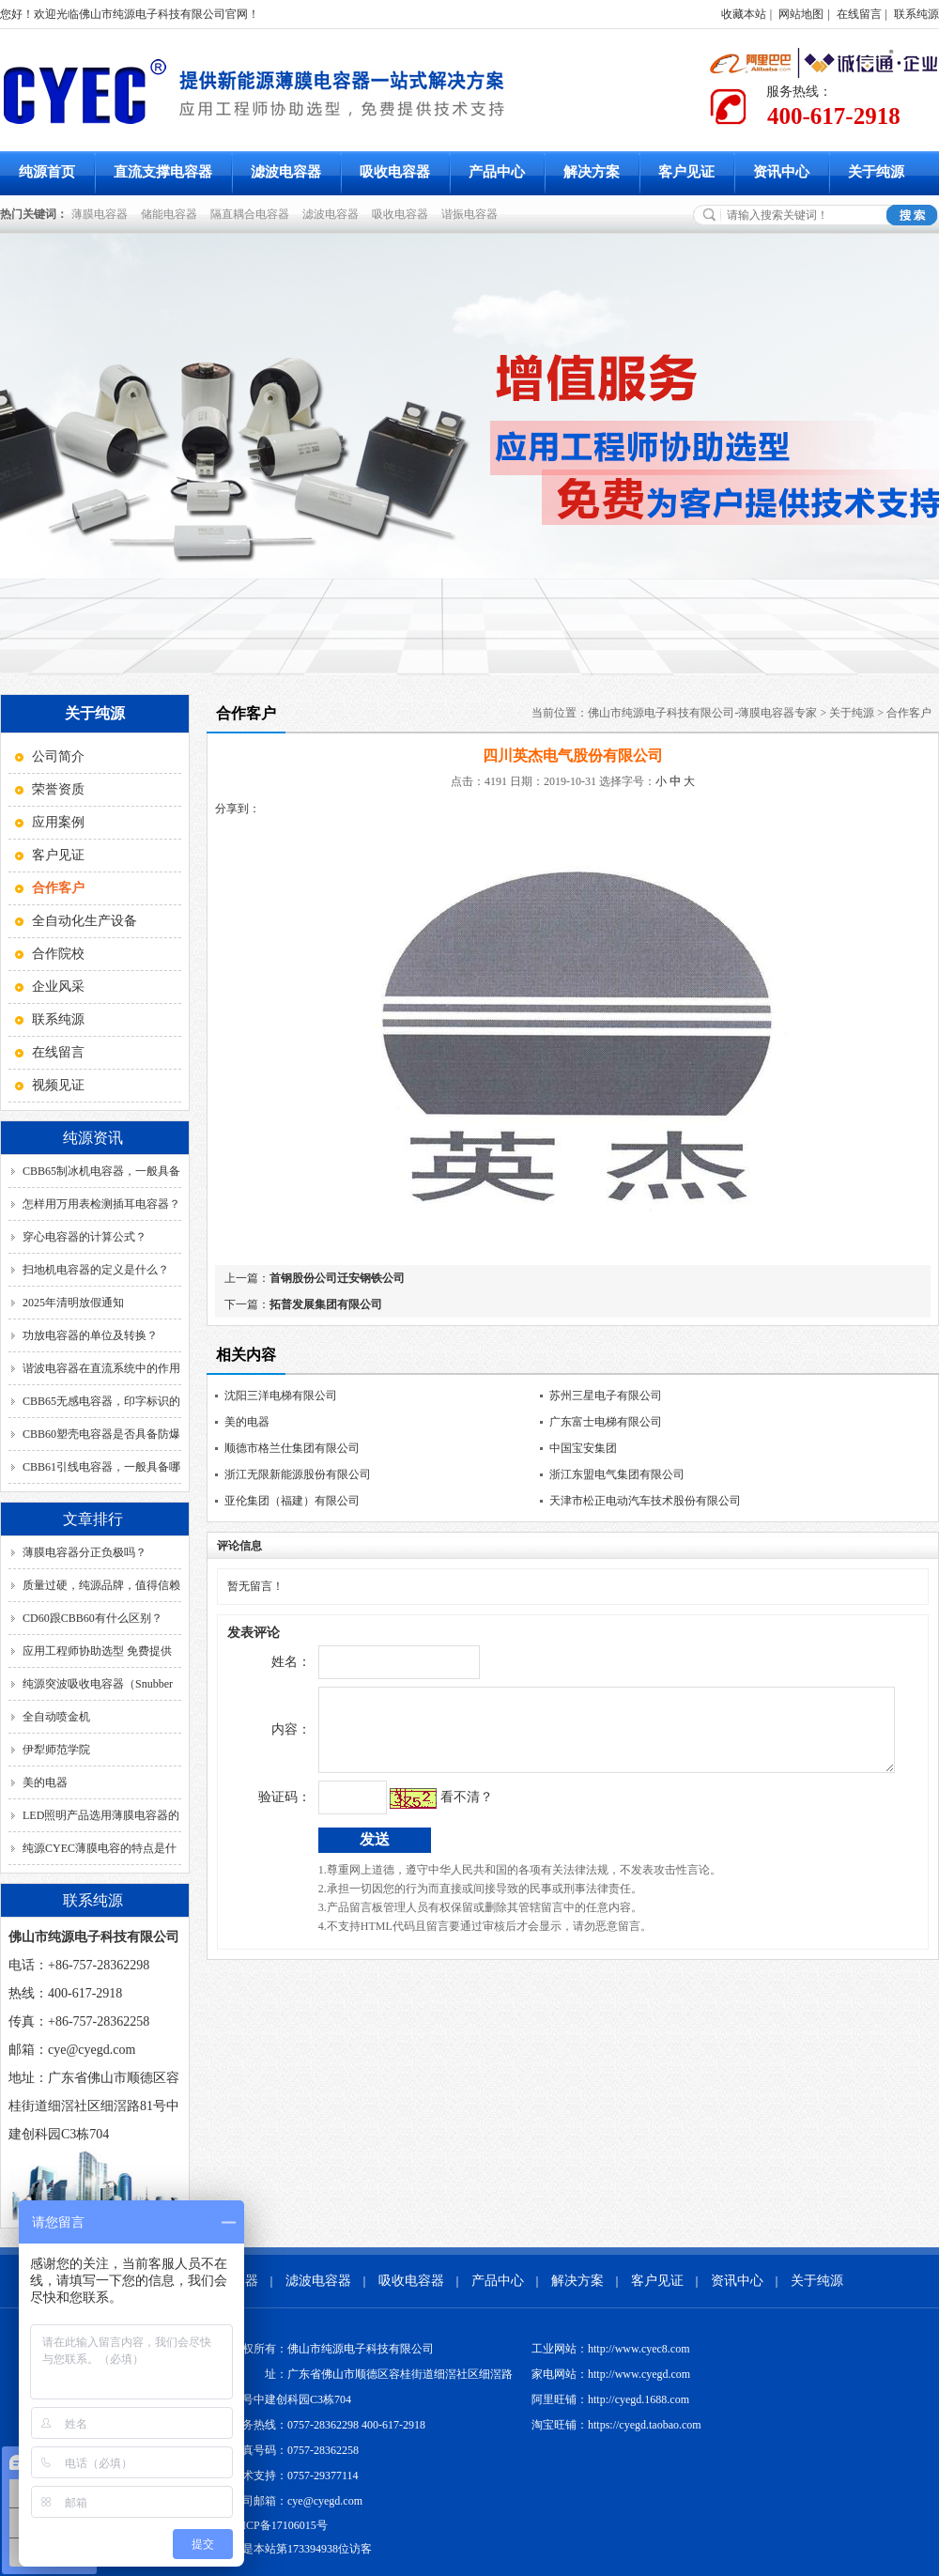 Image resolution: width=939 pixels, height=2576 pixels. What do you see at coordinates (702, 712) in the screenshot?
I see `佛山市纯源电子科技有限公司-薄膜电容器专家` at bounding box center [702, 712].